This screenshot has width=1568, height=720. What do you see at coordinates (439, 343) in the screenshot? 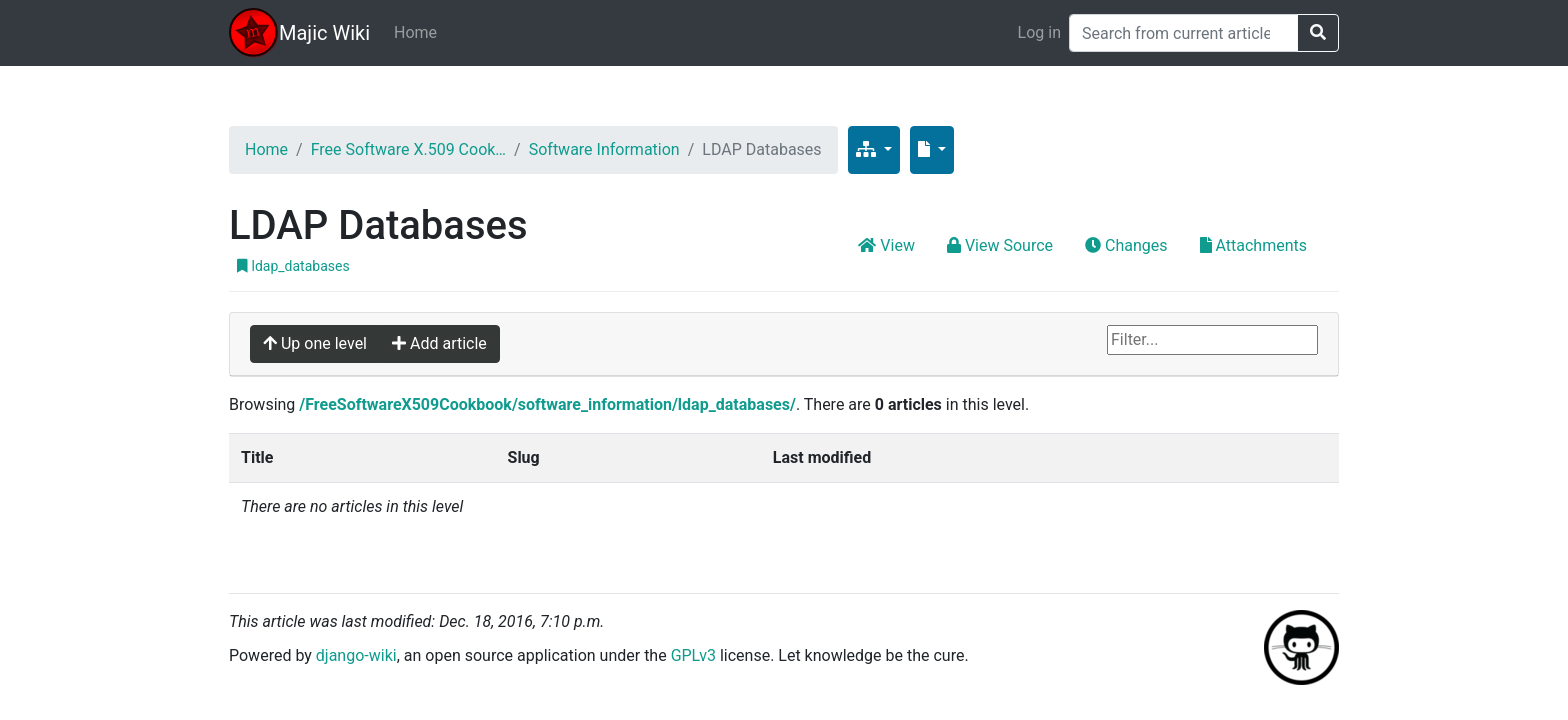
I see `Add article` at bounding box center [439, 343].